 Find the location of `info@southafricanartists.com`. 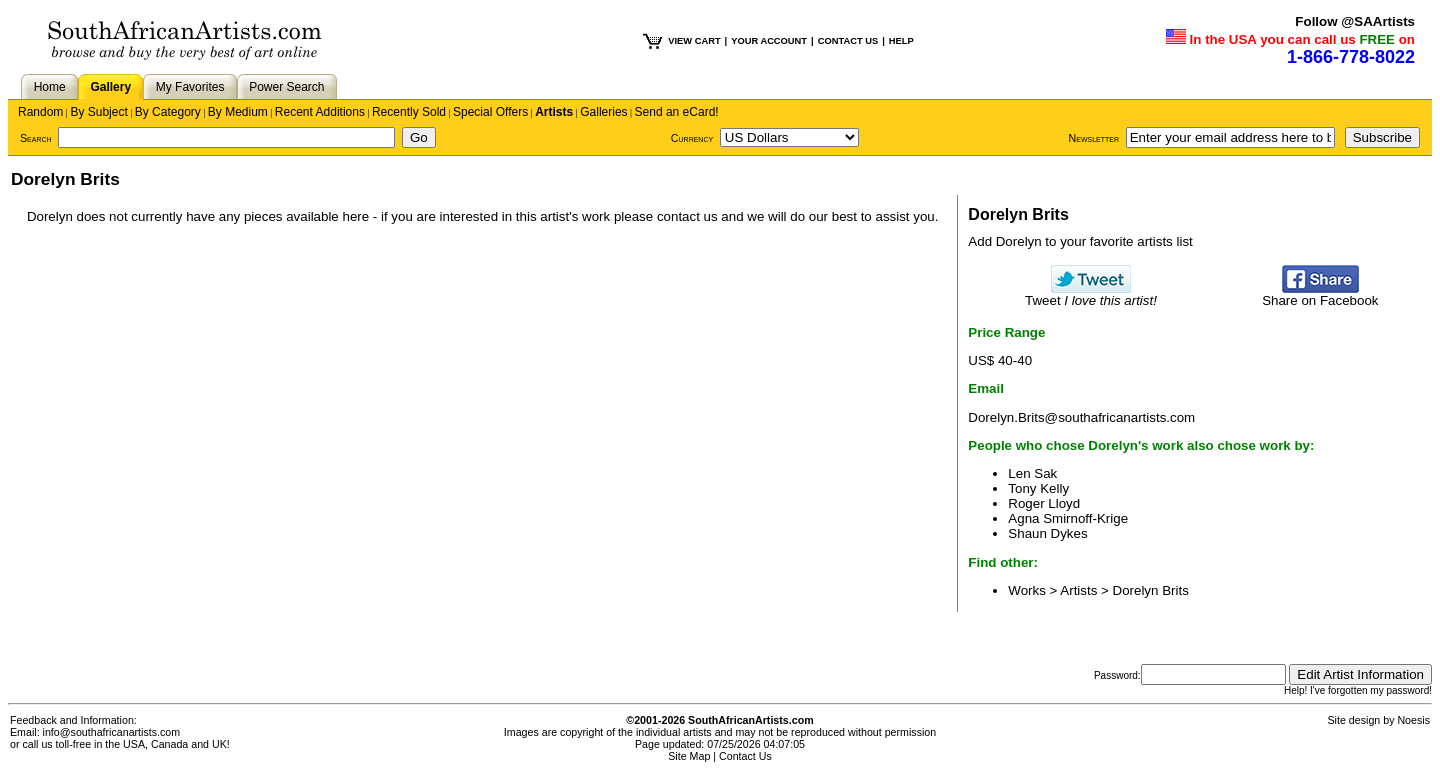

info@southafricanartists.com is located at coordinates (112, 732).